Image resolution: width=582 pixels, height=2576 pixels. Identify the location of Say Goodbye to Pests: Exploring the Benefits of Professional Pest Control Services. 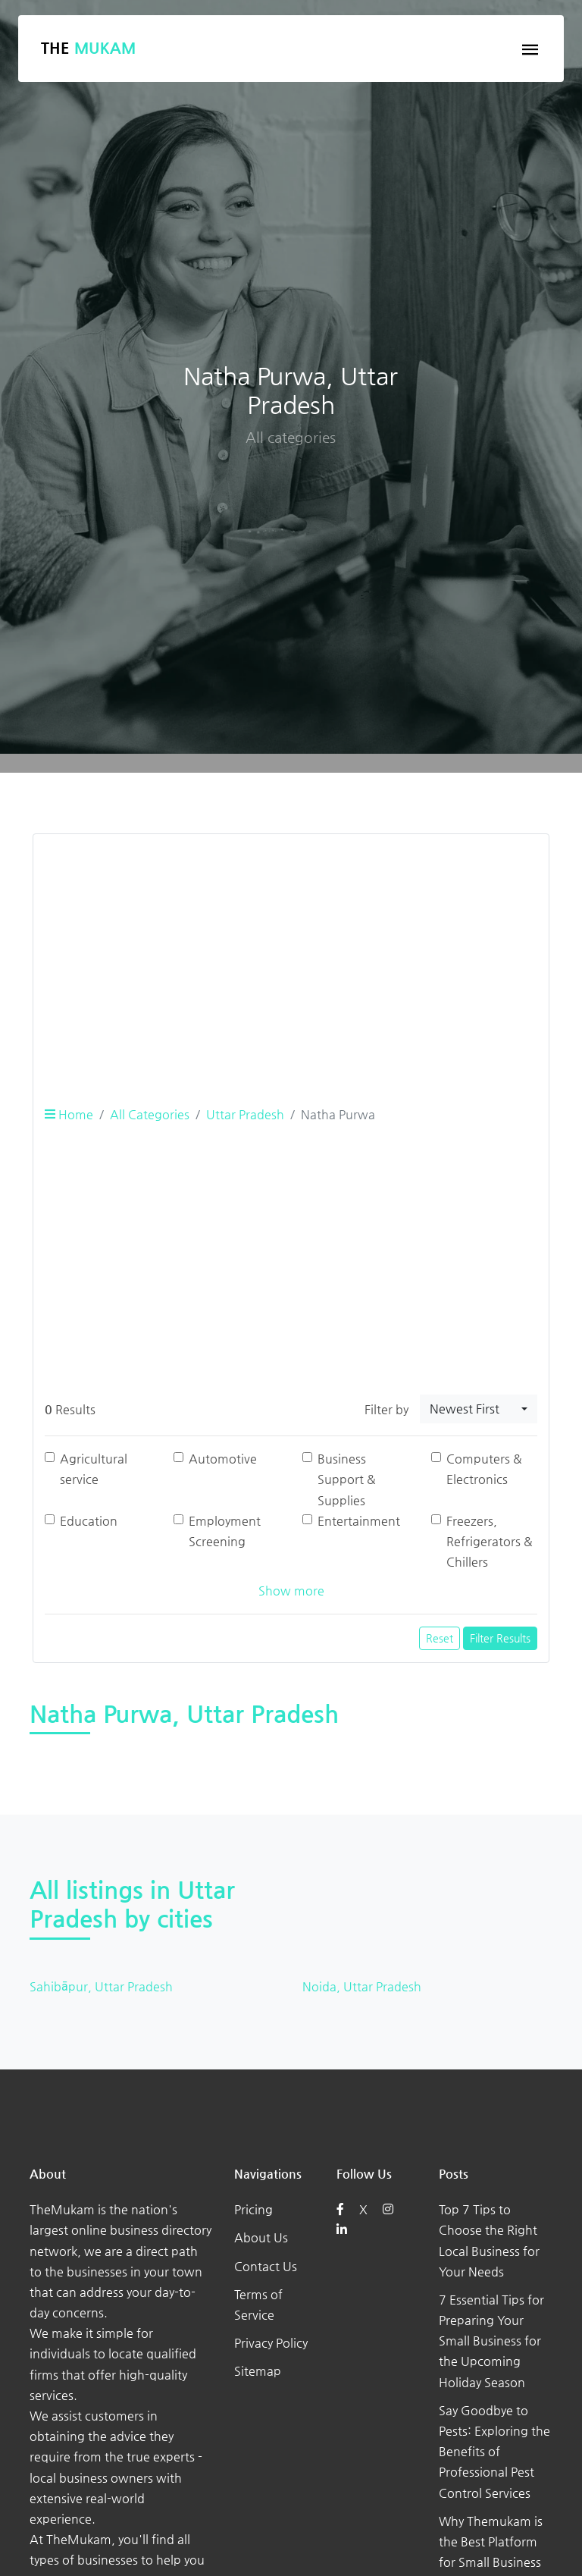
(494, 2451).